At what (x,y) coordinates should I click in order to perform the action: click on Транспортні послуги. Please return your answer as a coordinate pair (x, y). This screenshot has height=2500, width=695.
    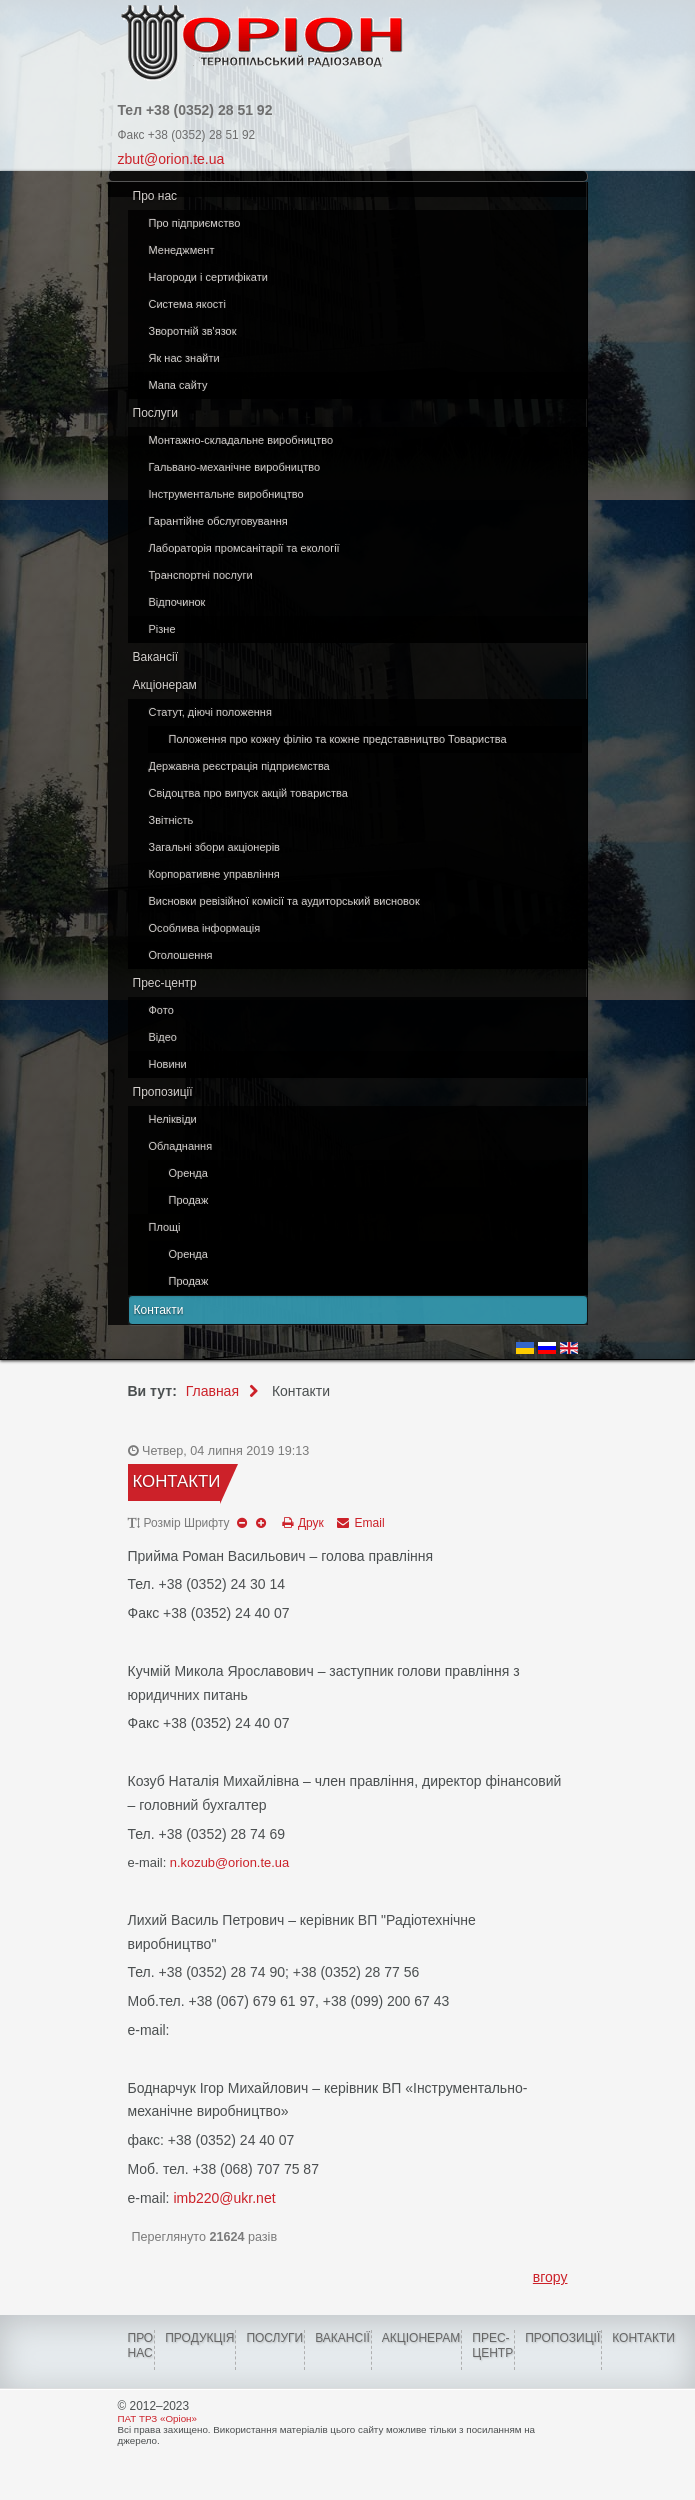
    Looking at the image, I should click on (201, 575).